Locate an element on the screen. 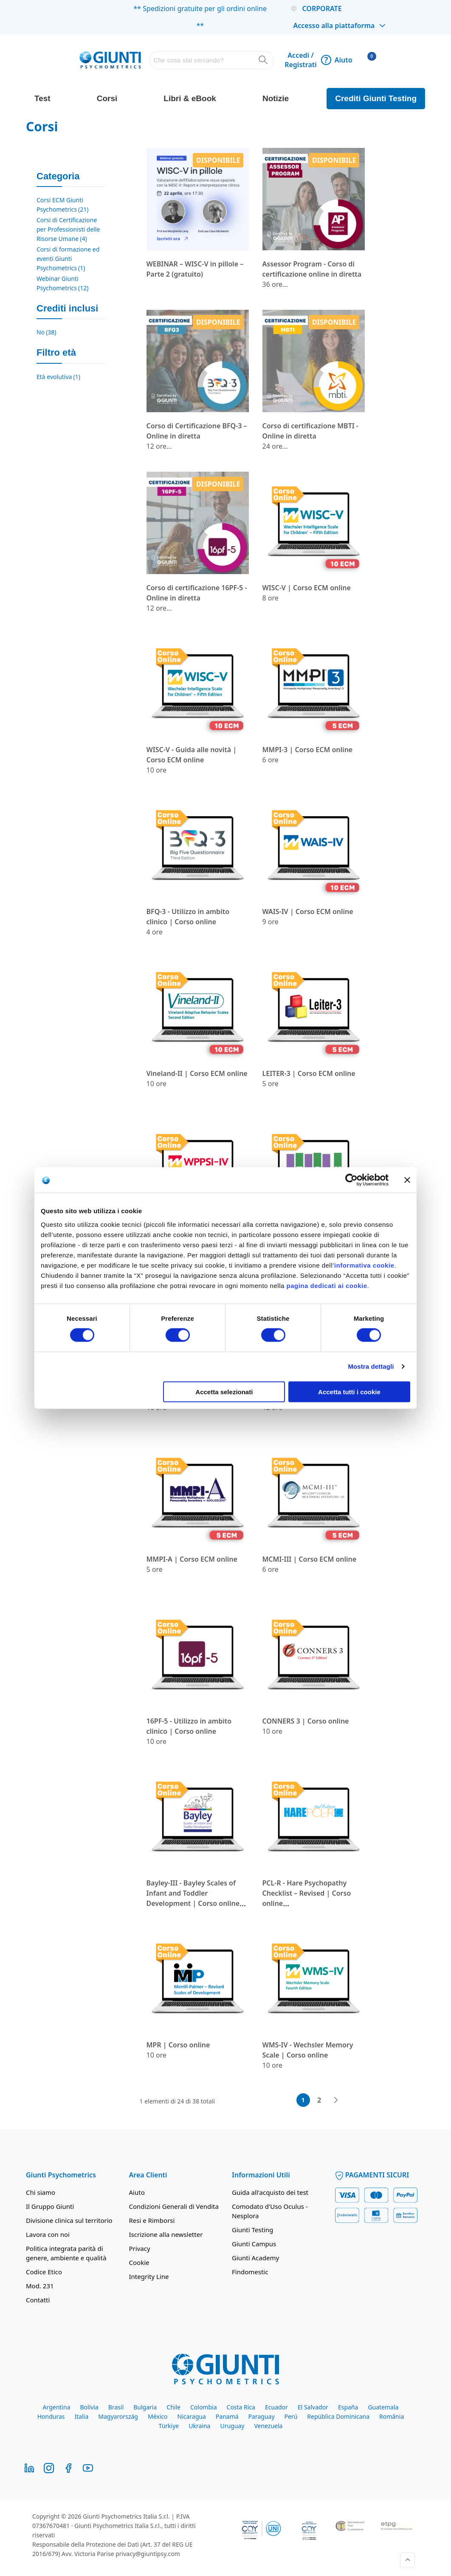  informativa cookie is located at coordinates (364, 1264).